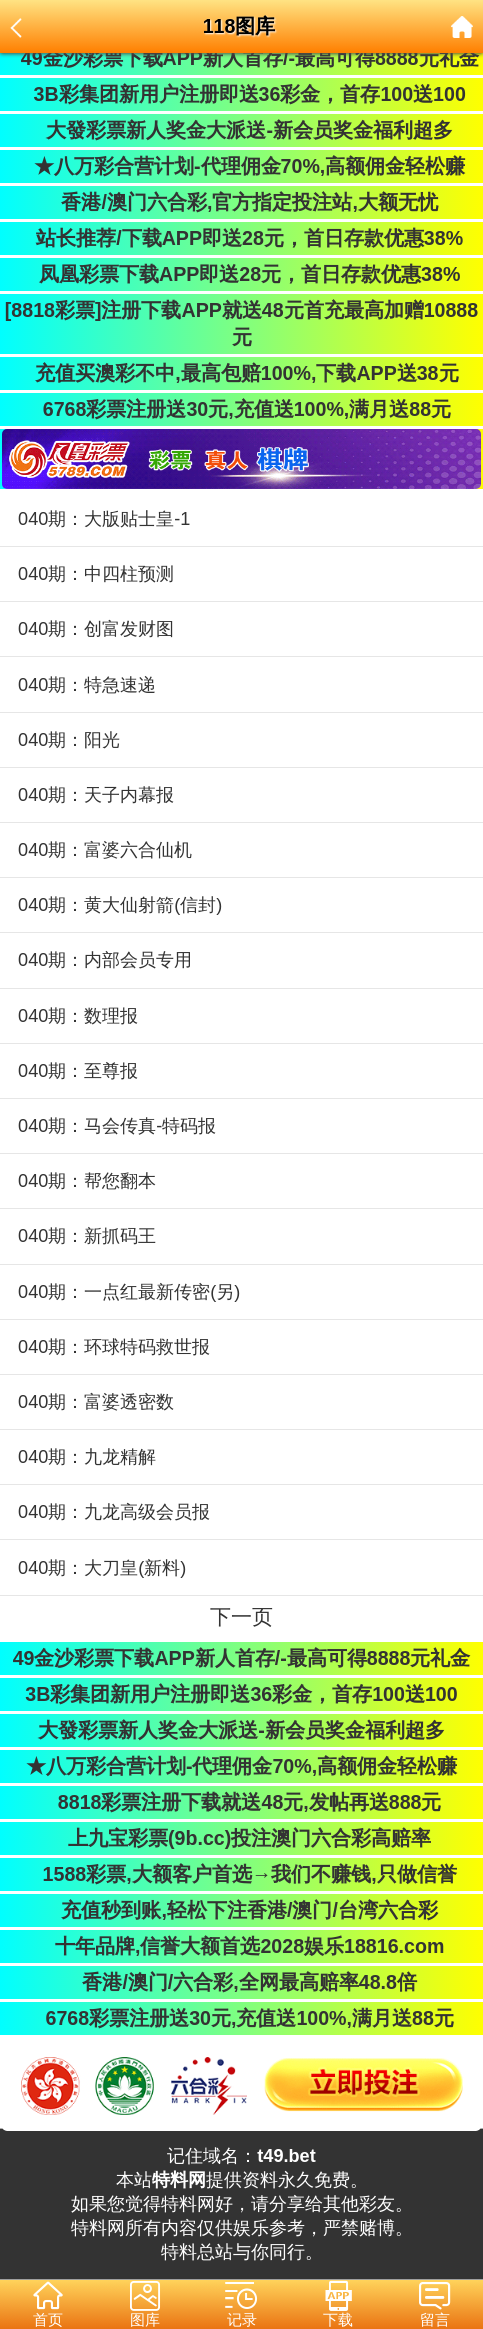  I want to click on 香港/澳门六合彩,官方指定投注站,大额无忧, so click(241, 202).